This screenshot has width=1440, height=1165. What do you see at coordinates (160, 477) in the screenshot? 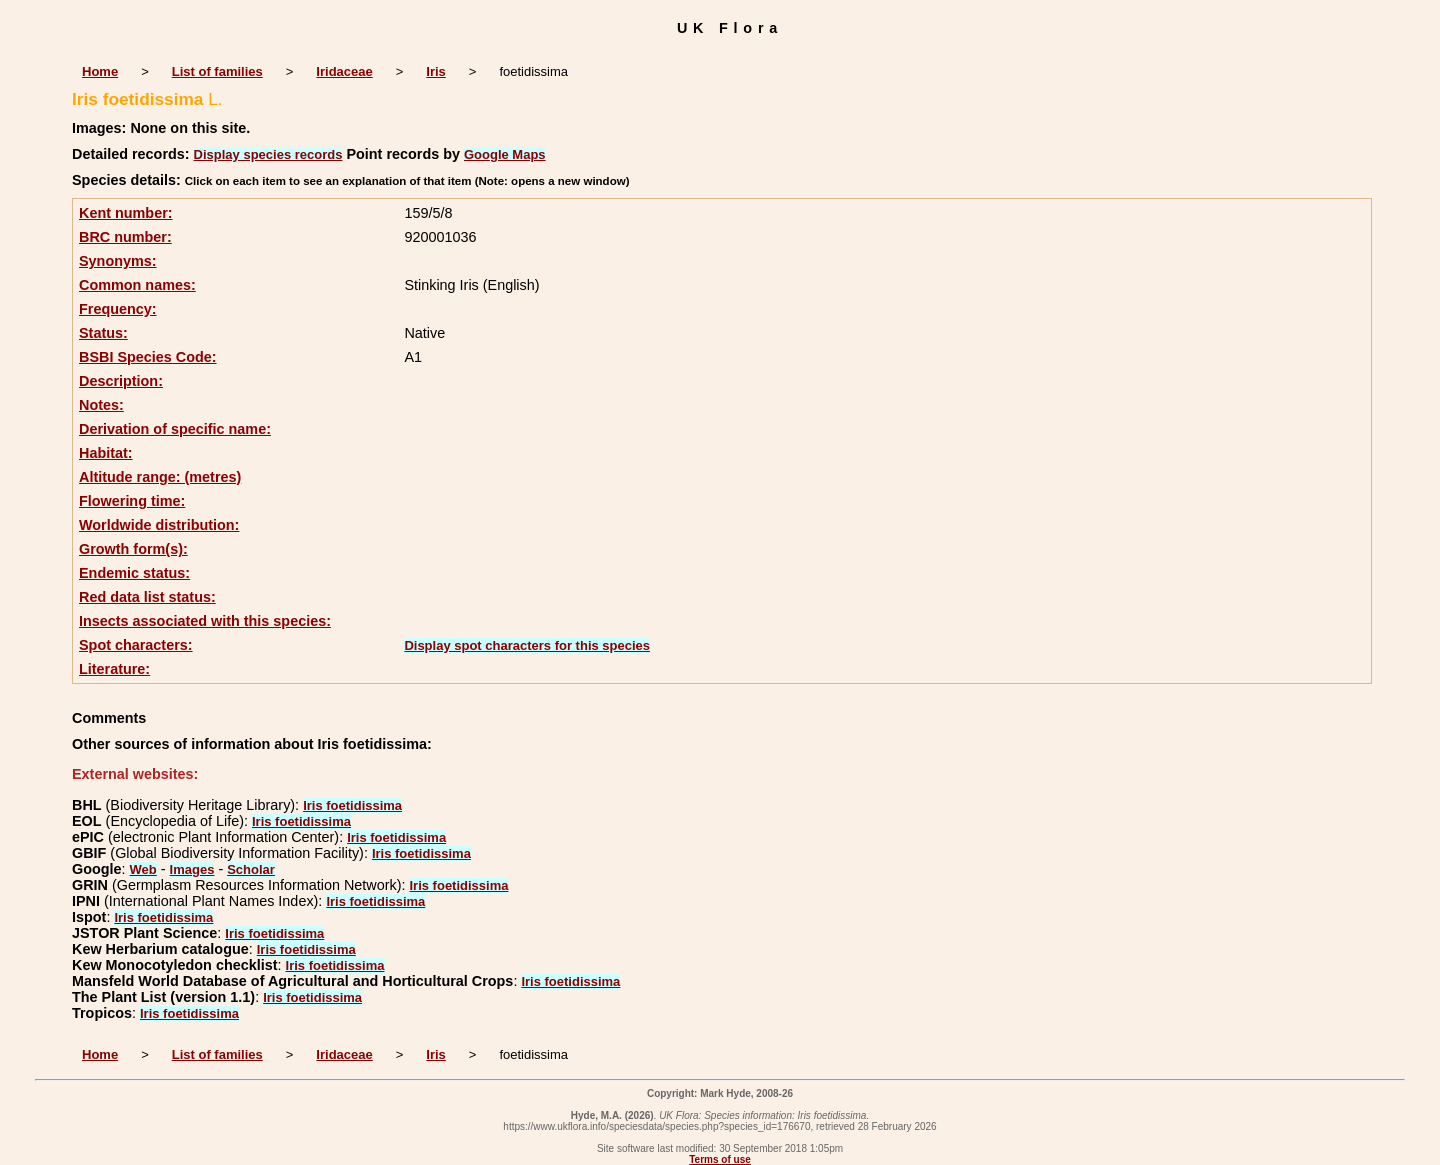
I see `Altitude range: (metres)` at bounding box center [160, 477].